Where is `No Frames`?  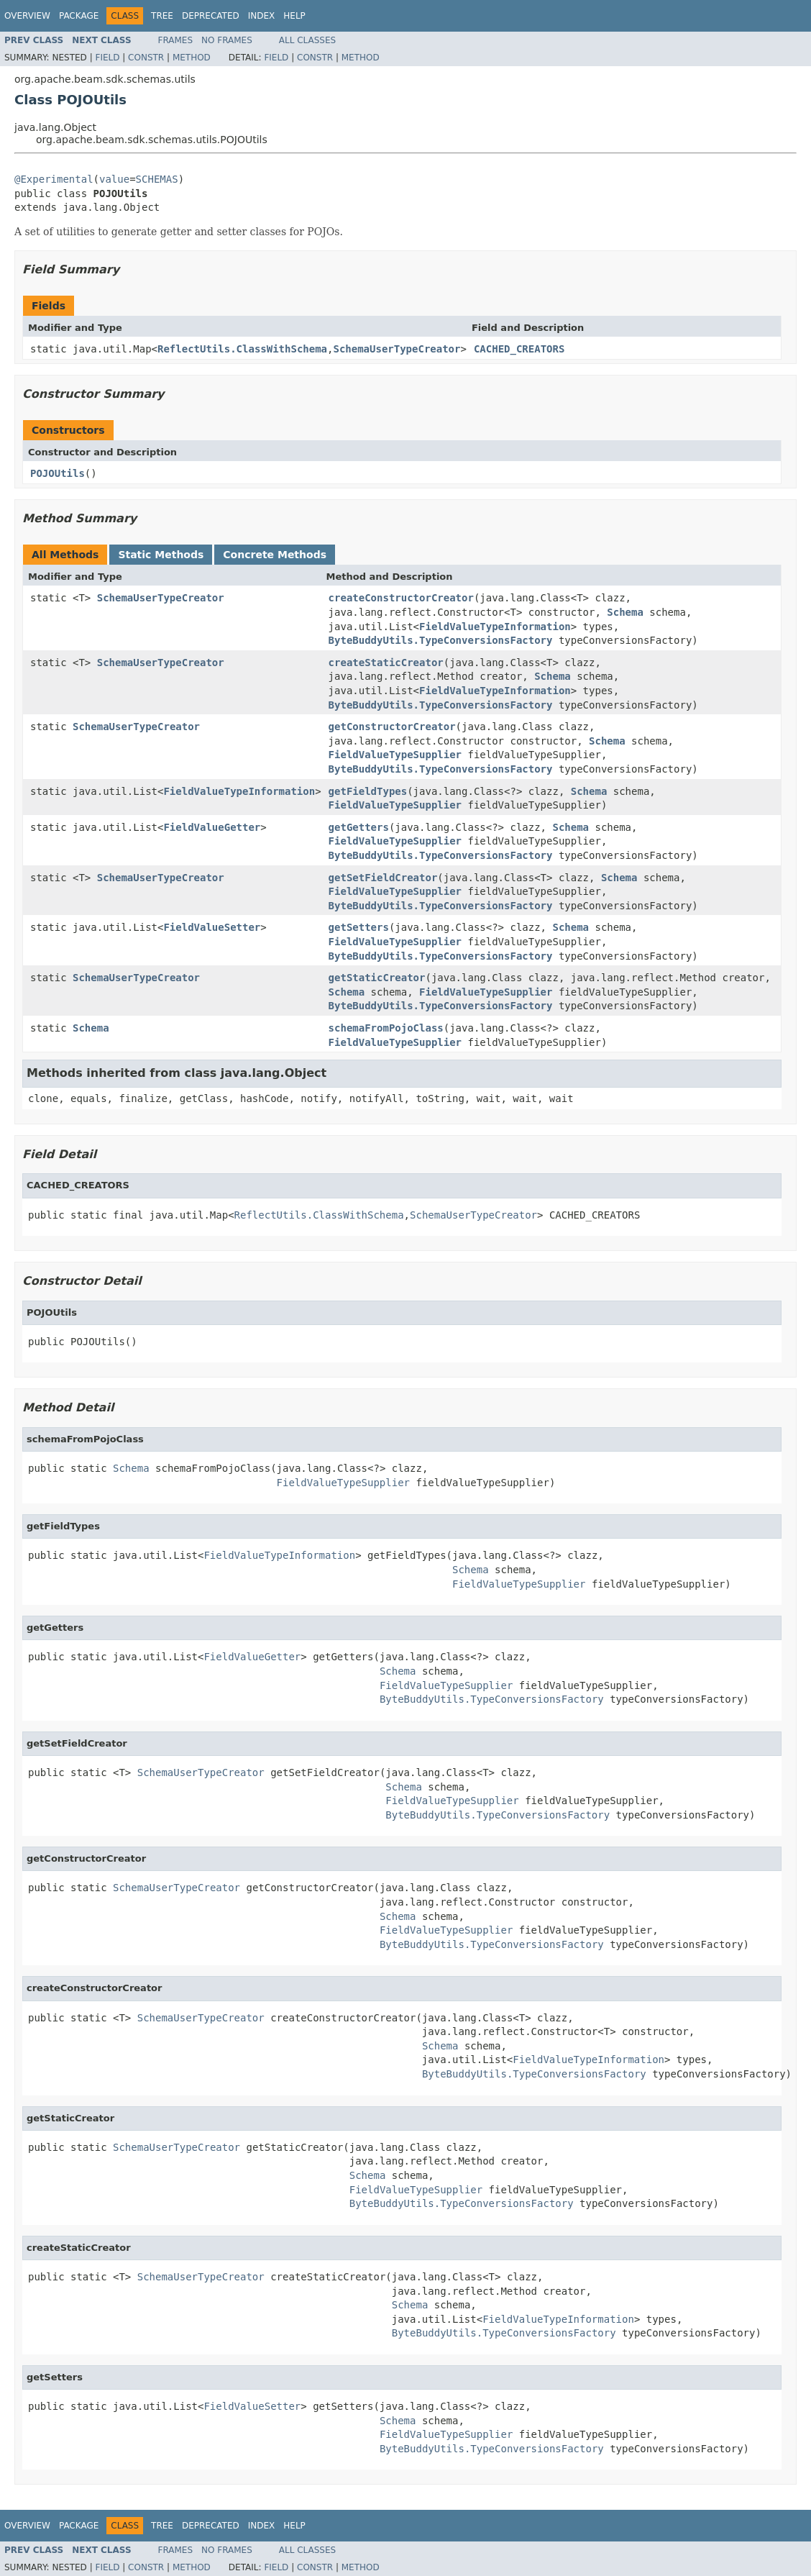
No Frames is located at coordinates (226, 40).